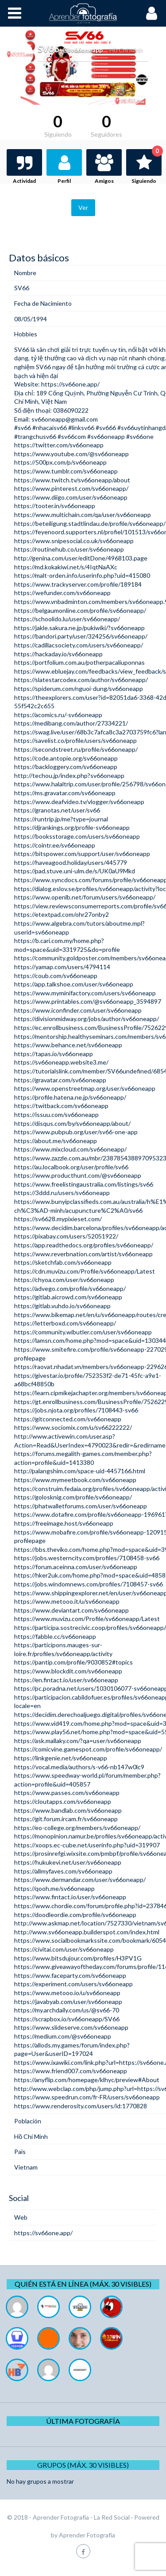 This screenshot has height=2576, width=166. Describe the element at coordinates (61, 914) in the screenshot. I see `https://etextpad.com/ohr27onby2` at that location.